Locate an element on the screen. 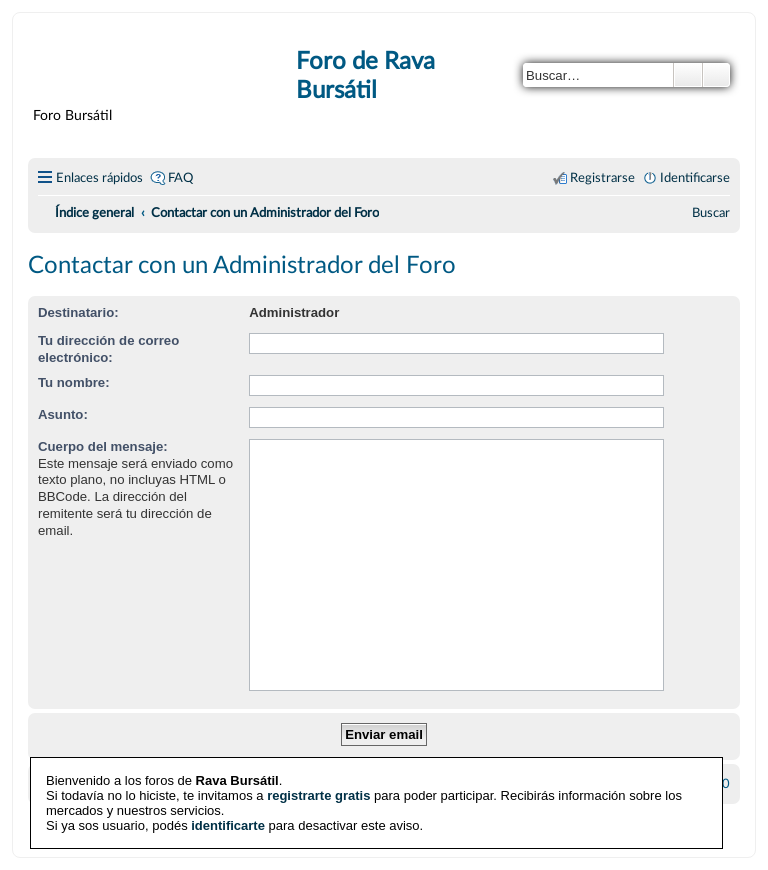 The width and height of the screenshot is (768, 870). Registrarse [menuitem] is located at coordinates (602, 178).